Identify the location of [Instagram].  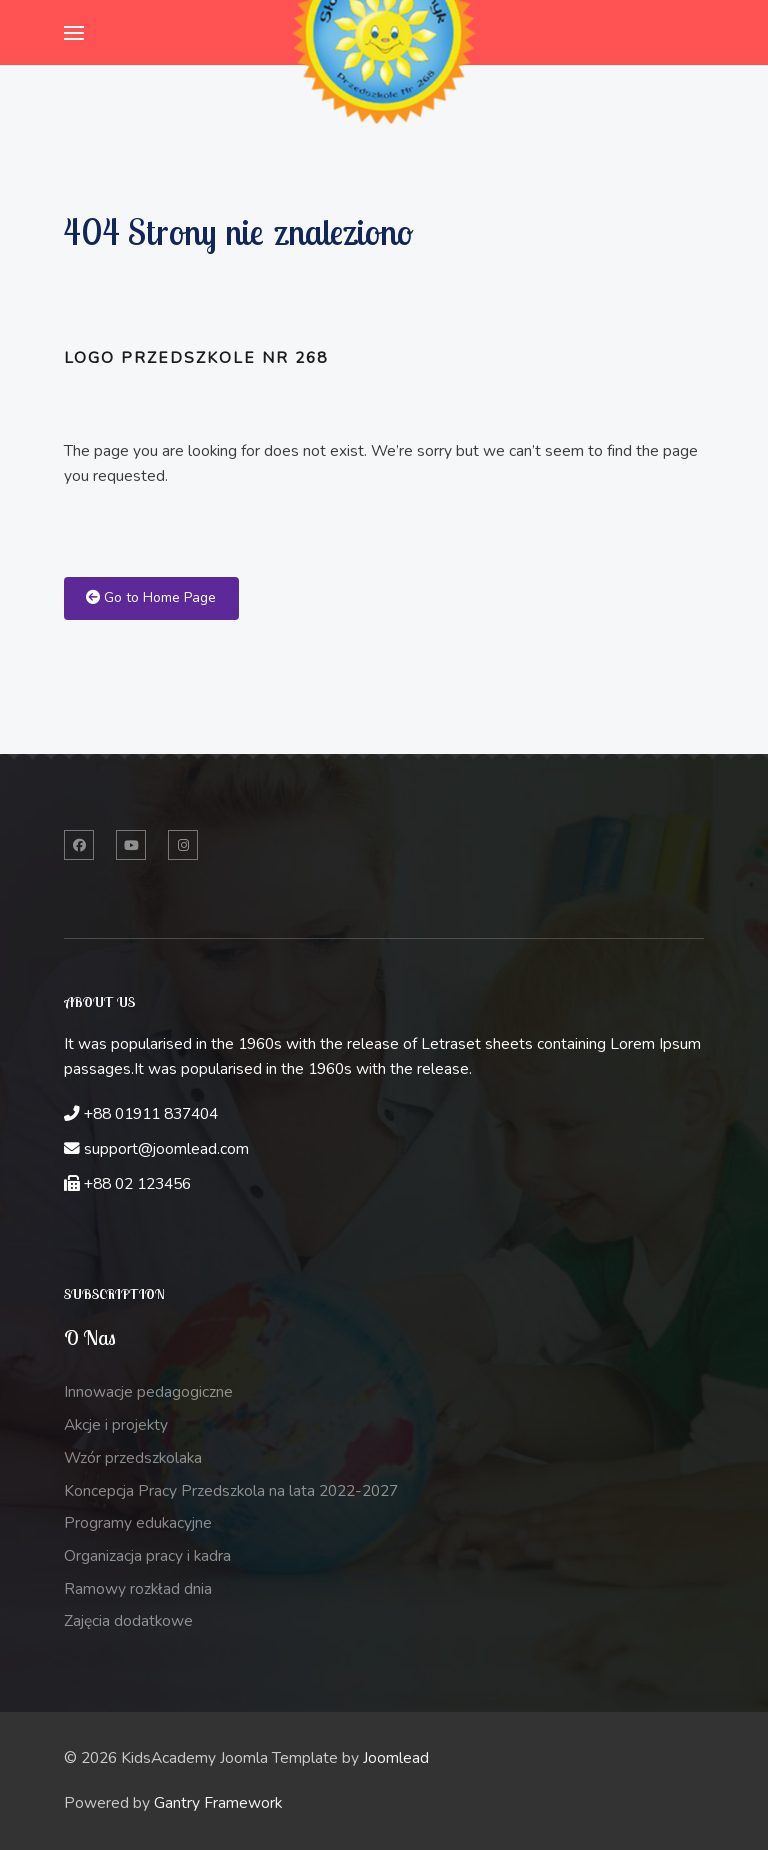
(183, 845).